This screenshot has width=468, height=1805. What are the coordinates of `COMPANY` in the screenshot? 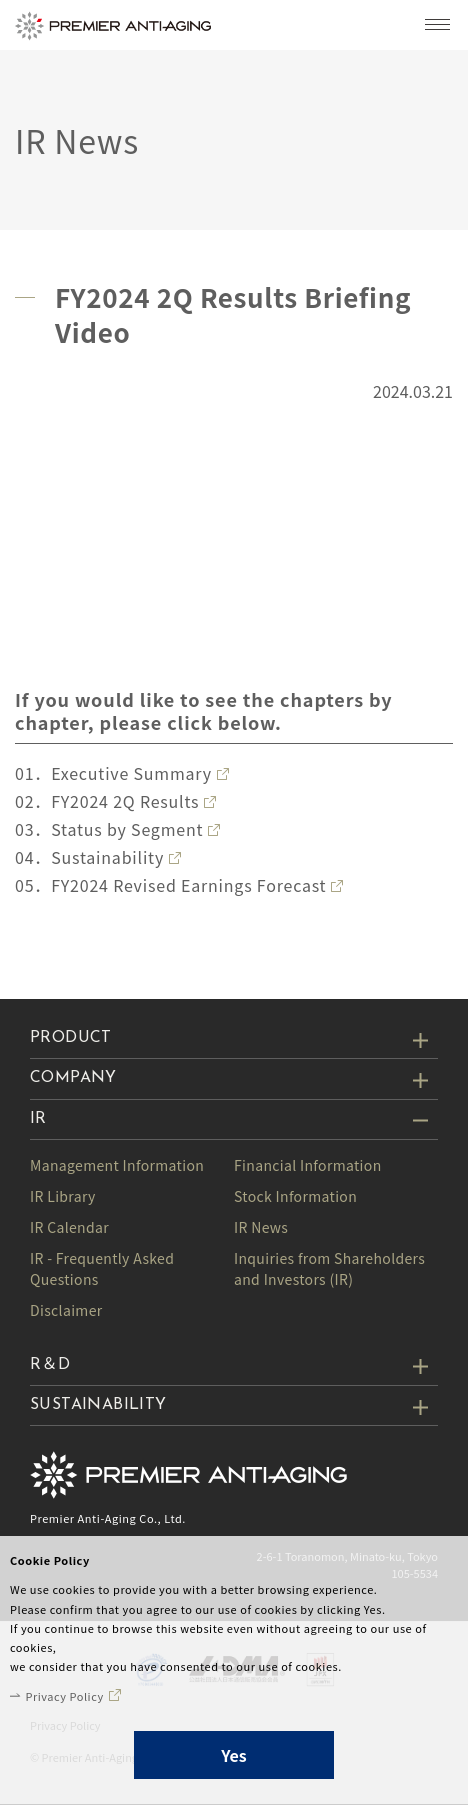 It's located at (73, 1078).